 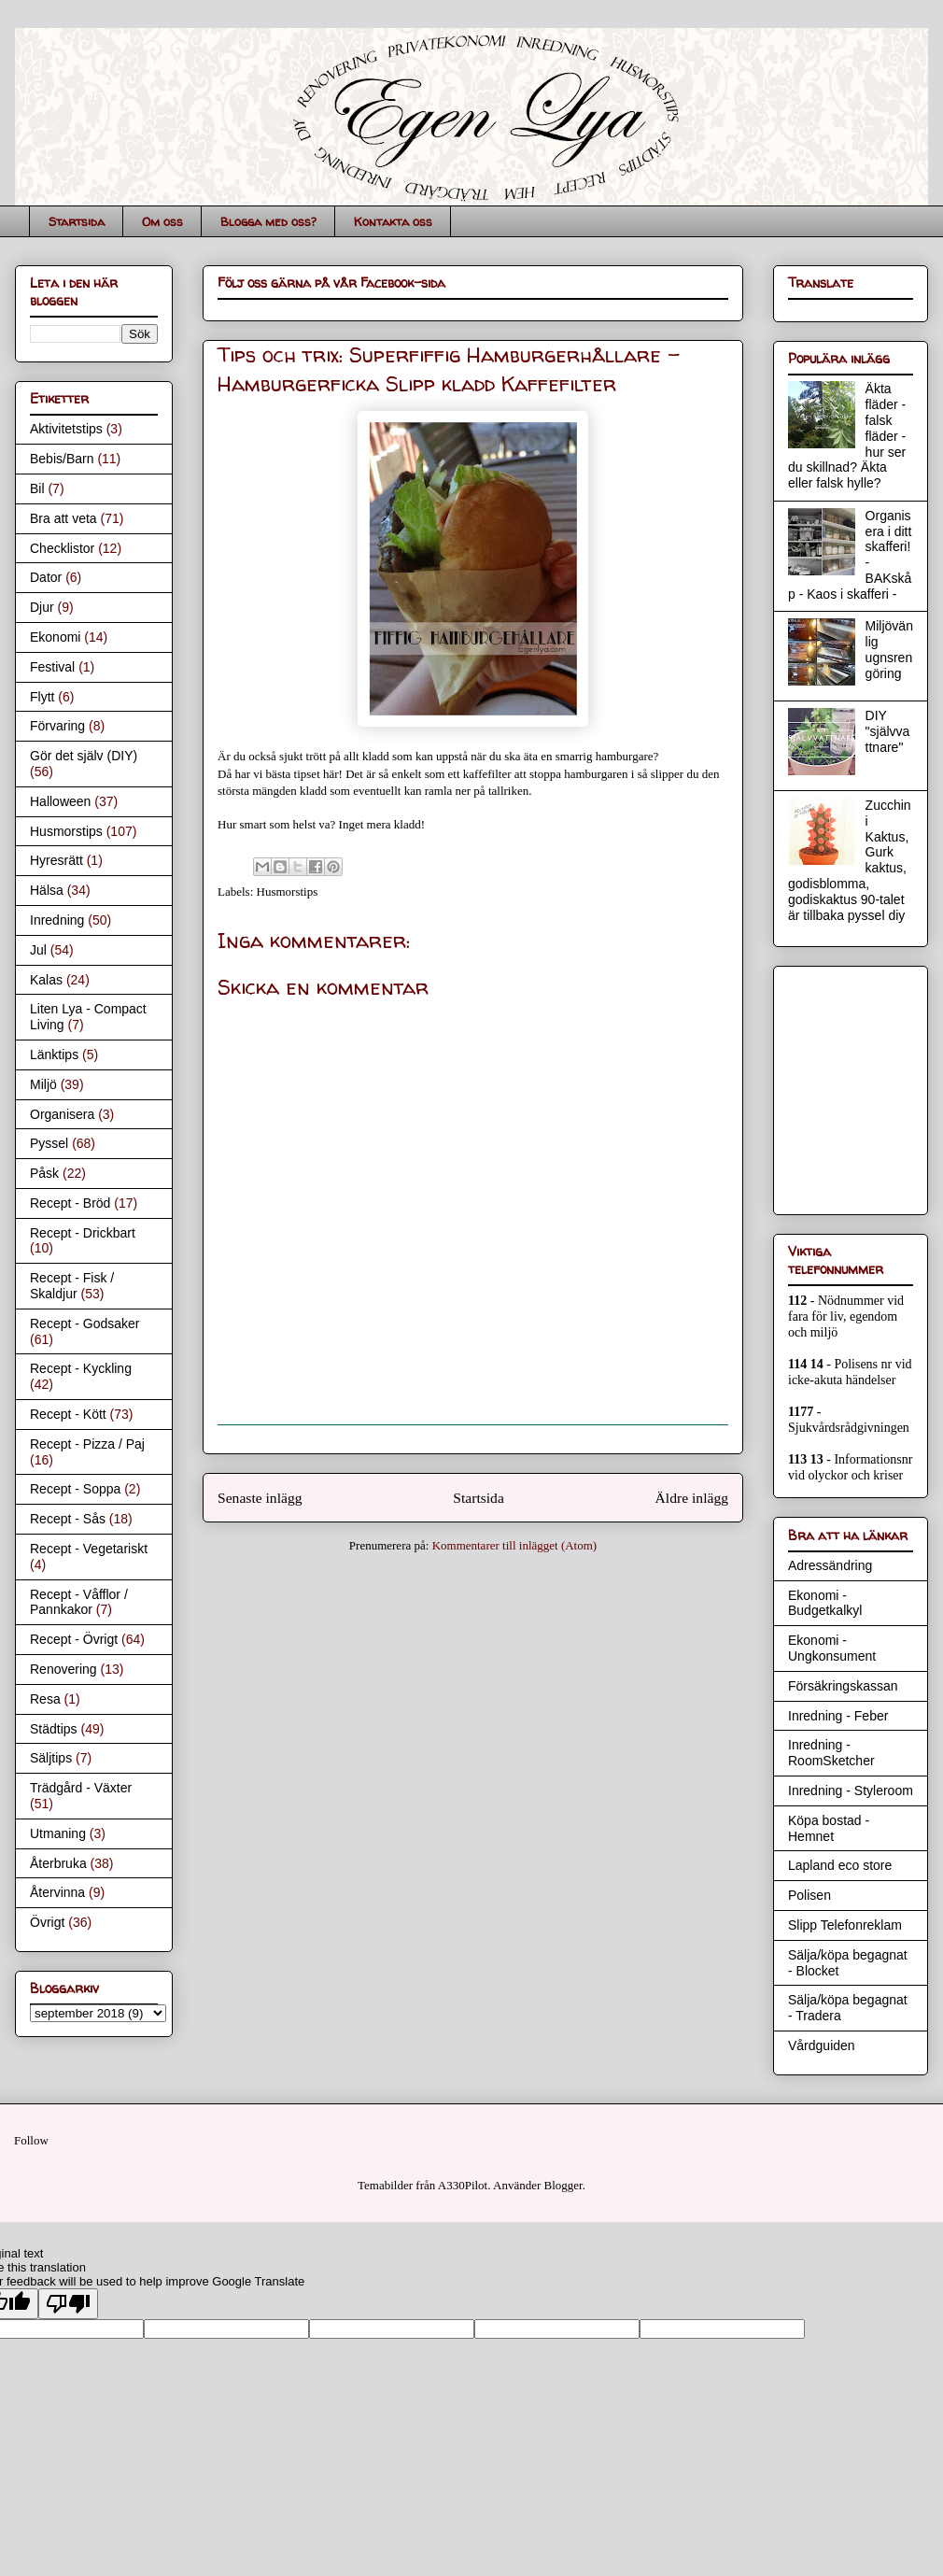 I want to click on Bebis/Barn, so click(x=61, y=458).